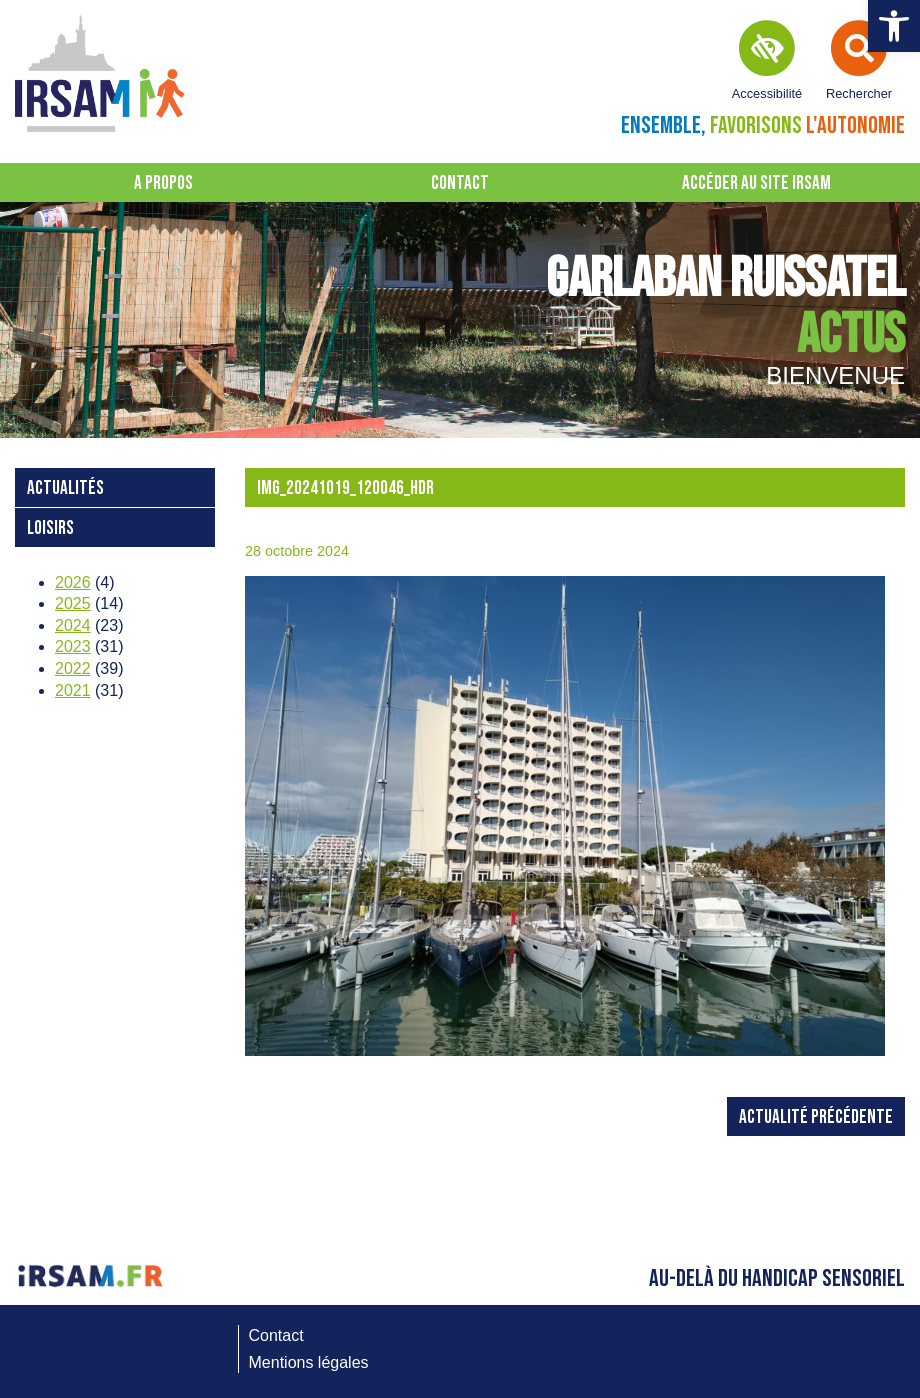  Describe the element at coordinates (756, 183) in the screenshot. I see `Accéder au site IRSAM` at that location.